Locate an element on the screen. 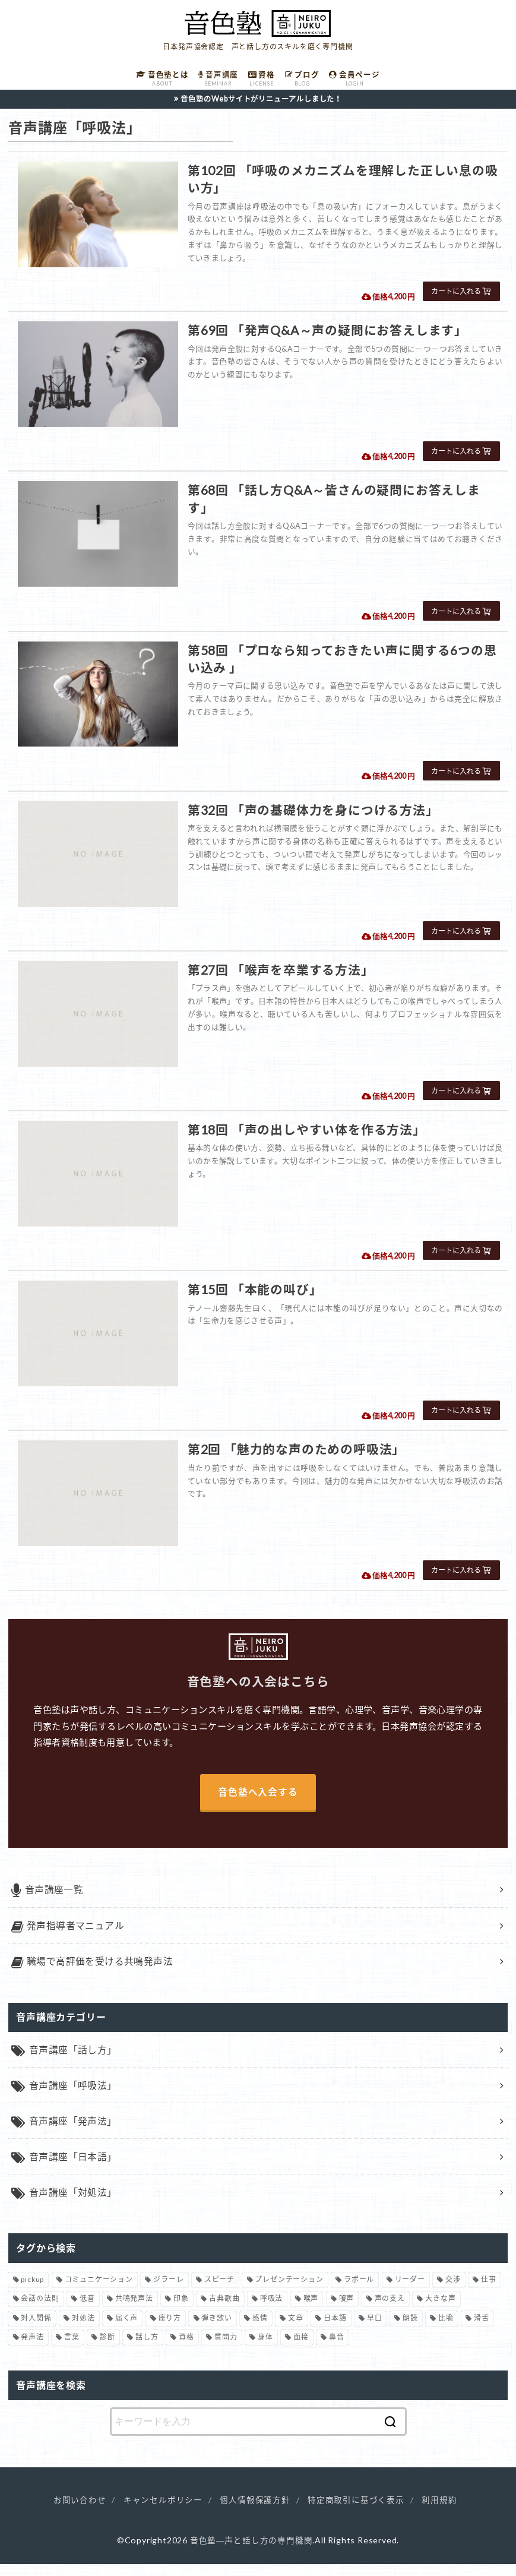 The width and height of the screenshot is (516, 2576). キャンセルポリシー is located at coordinates (163, 2512).